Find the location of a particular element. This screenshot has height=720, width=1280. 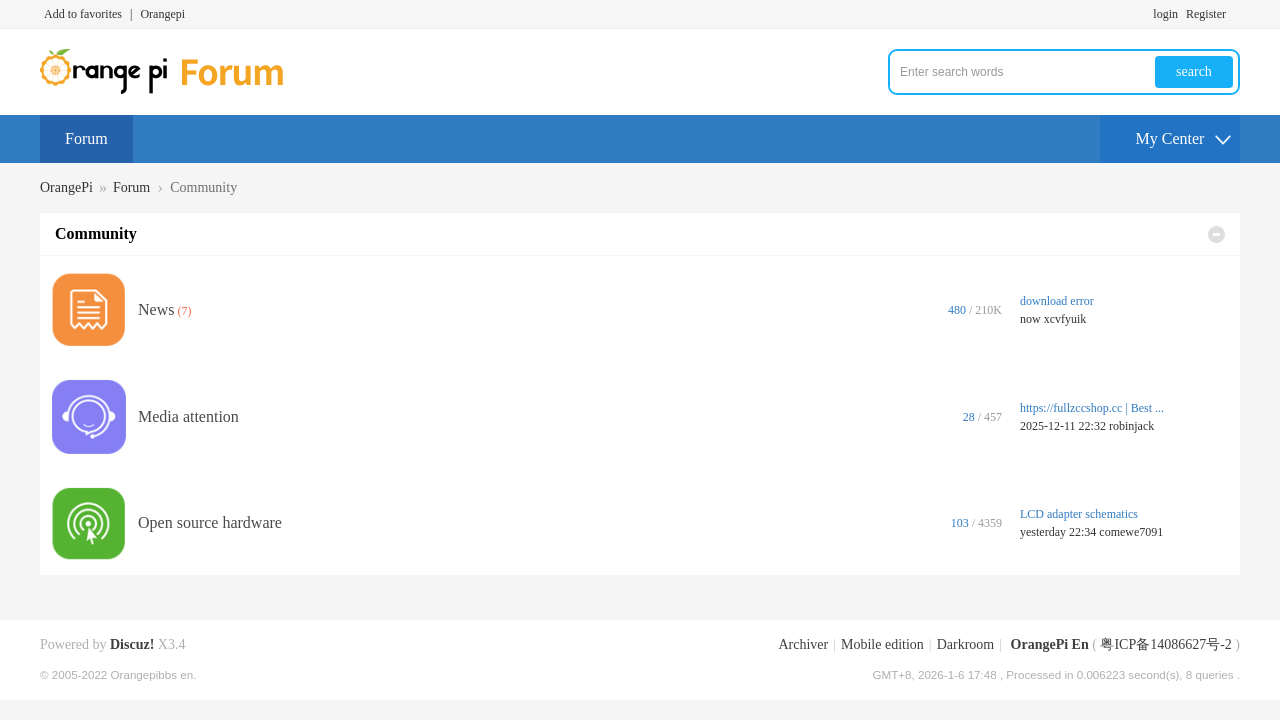

download error is located at coordinates (1057, 301).